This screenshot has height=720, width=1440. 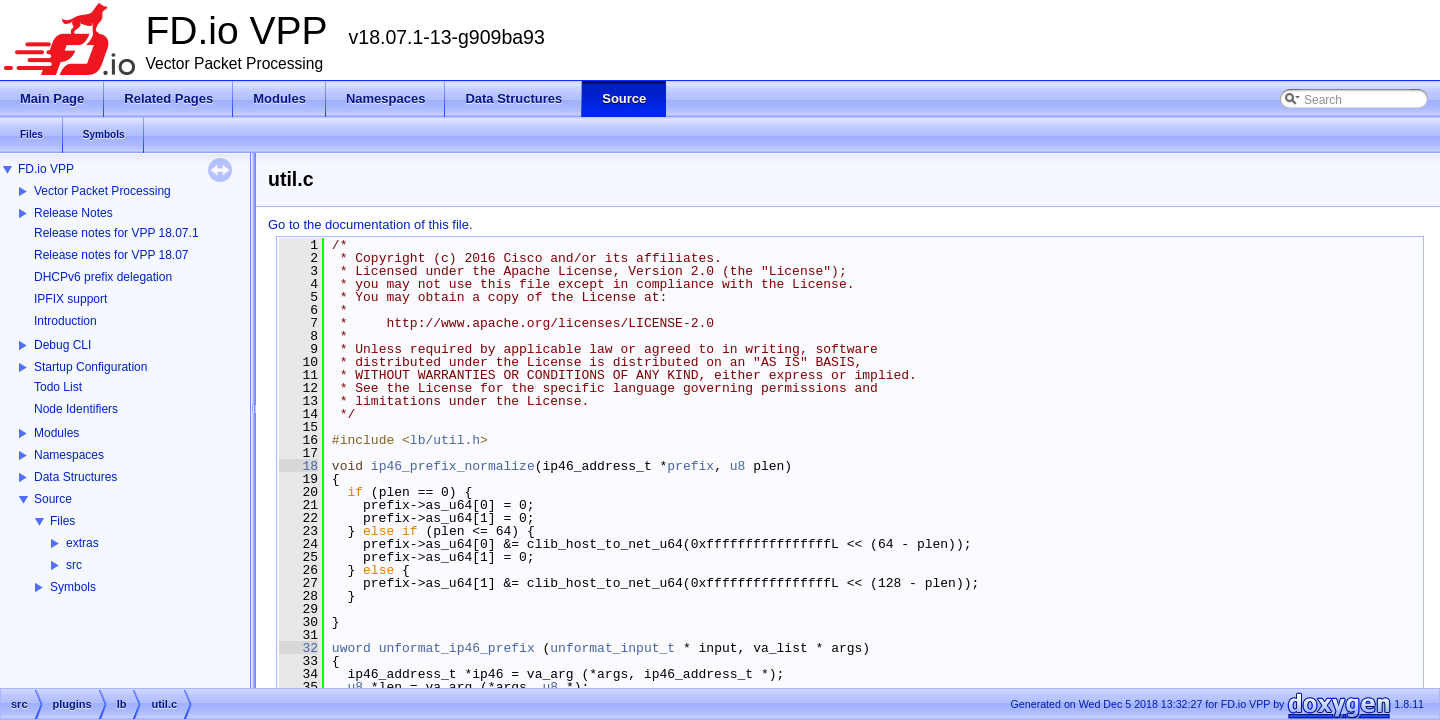 I want to click on DHCPv6 prefix delegation, so click(x=103, y=277).